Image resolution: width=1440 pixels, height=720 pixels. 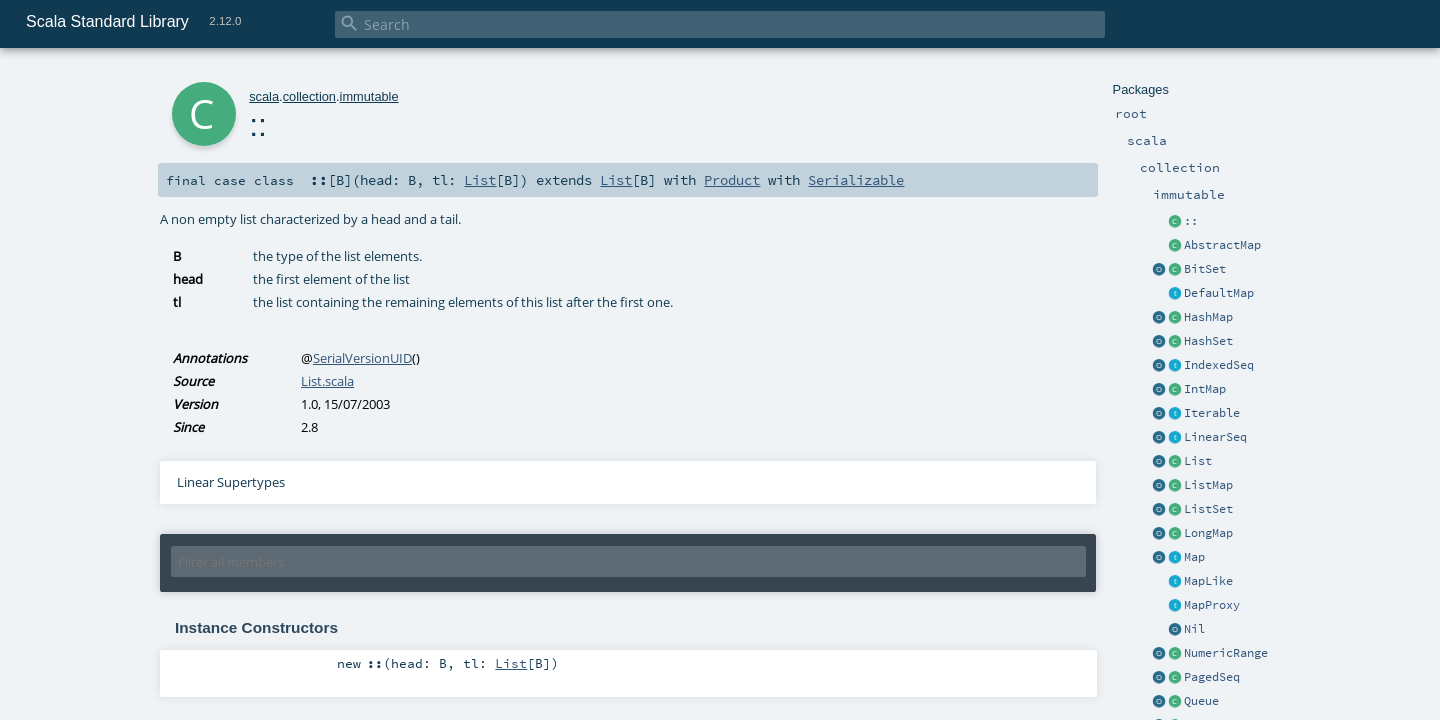 I want to click on SerialVersionUID, so click(x=362, y=358).